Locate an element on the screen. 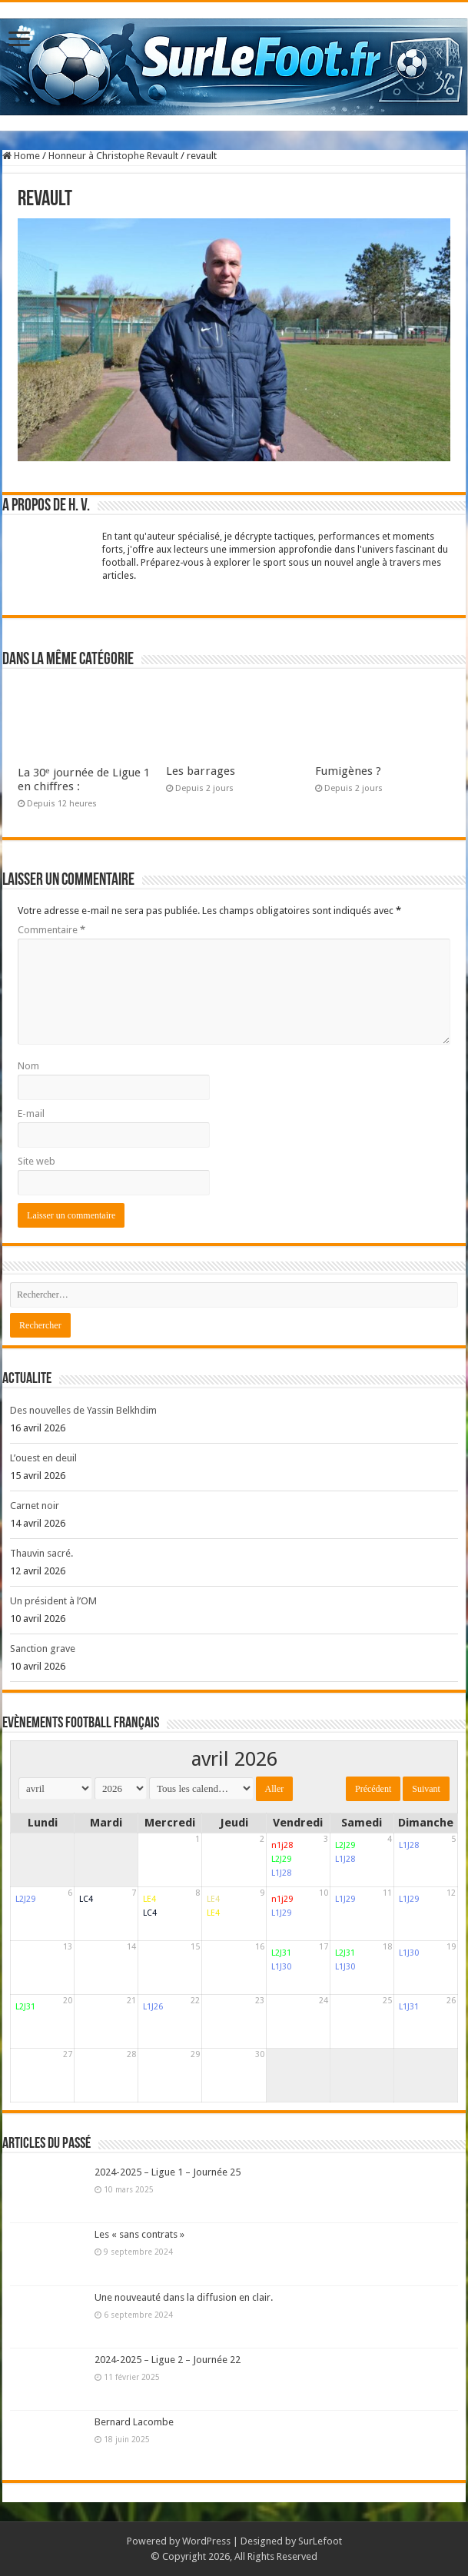  Commentaire is located at coordinates (51, 930).